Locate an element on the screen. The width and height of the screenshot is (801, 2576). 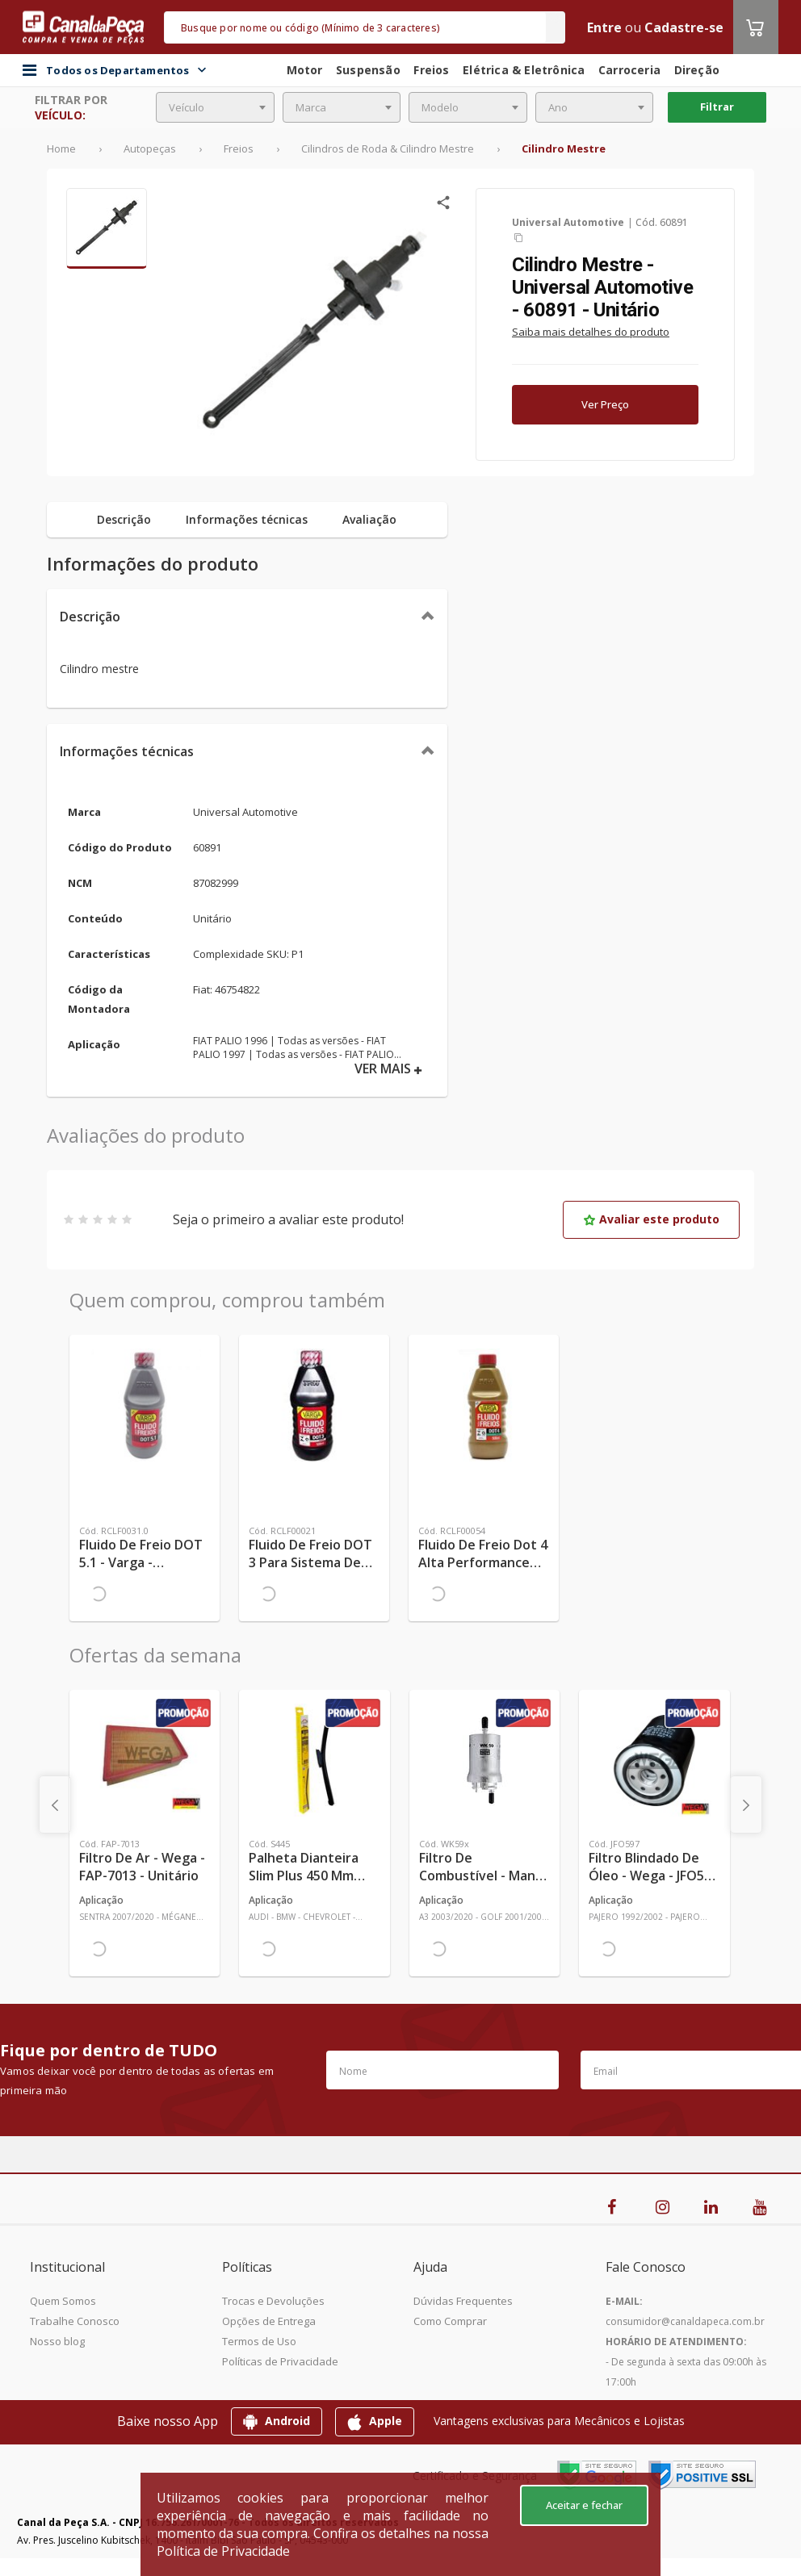
[Ver mais Palheta Dianteira Slim Plus 450 mm Linha SlimBlade DMS TL7 SL1 Automotiva - Dyna - S445 - Unitário] is located at coordinates (314, 1760).